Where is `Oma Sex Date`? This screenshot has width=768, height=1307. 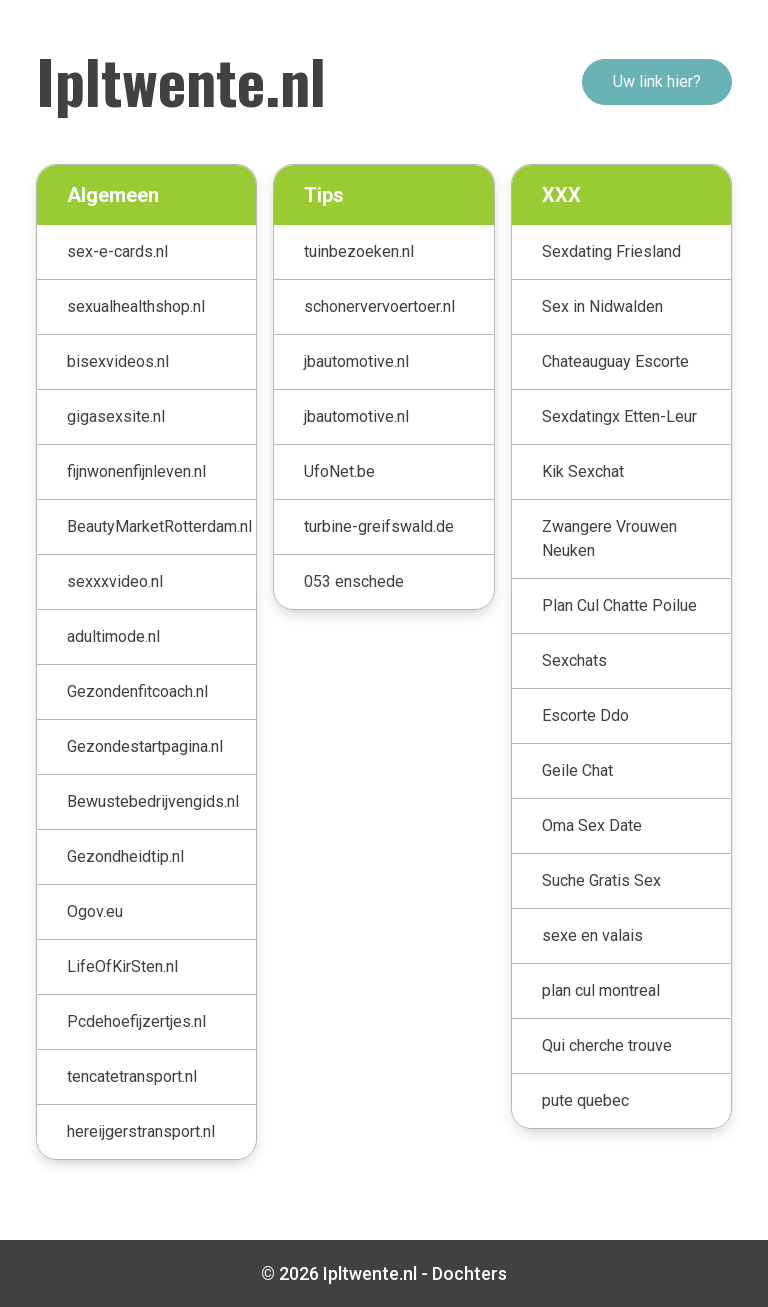
Oma Sex Date is located at coordinates (592, 825).